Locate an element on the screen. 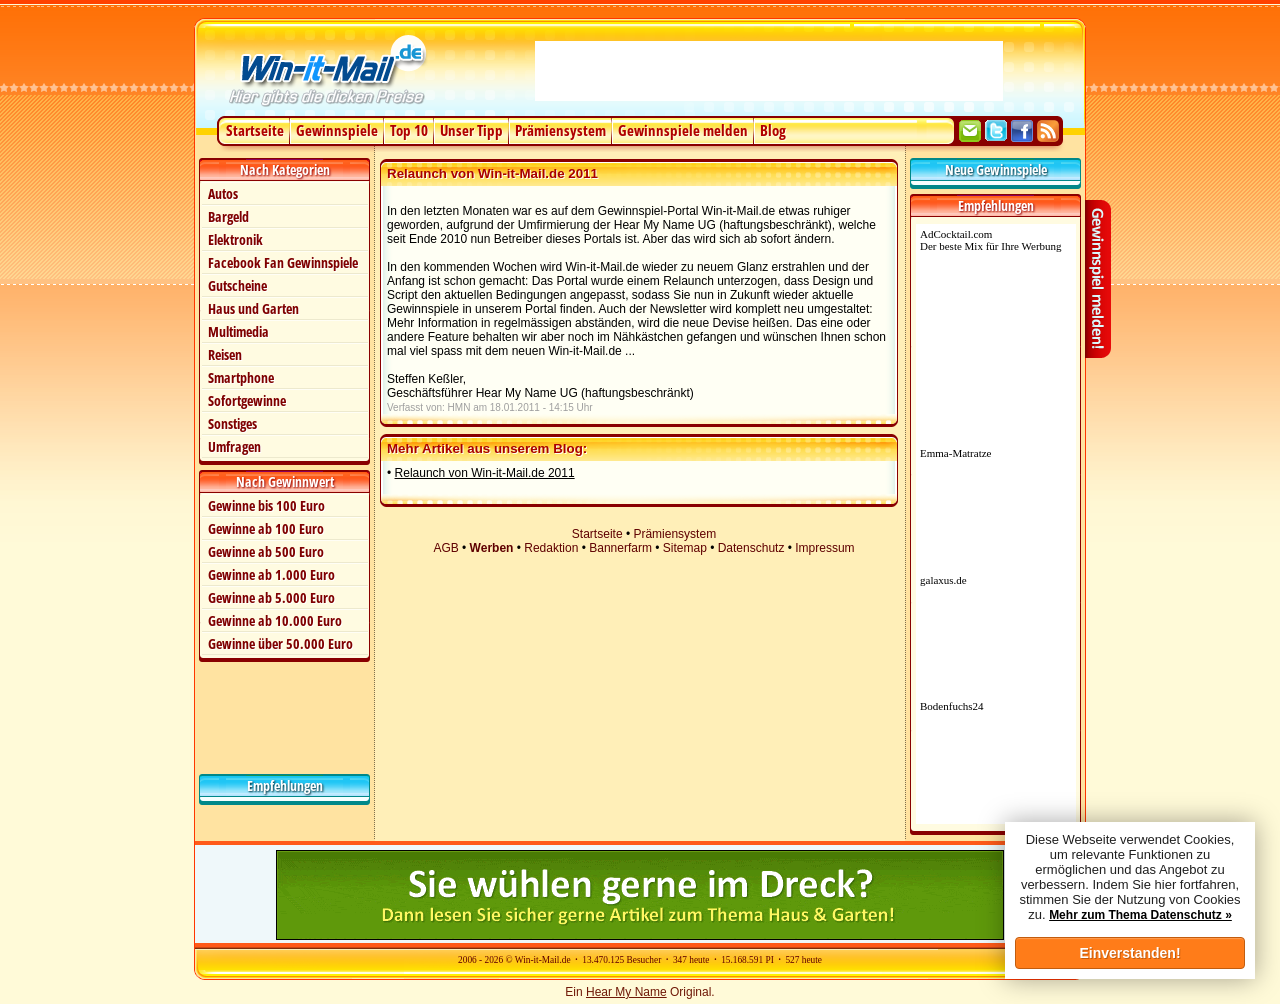 This screenshot has width=1280, height=1004. Gewinne ab 100 Euro is located at coordinates (266, 528).